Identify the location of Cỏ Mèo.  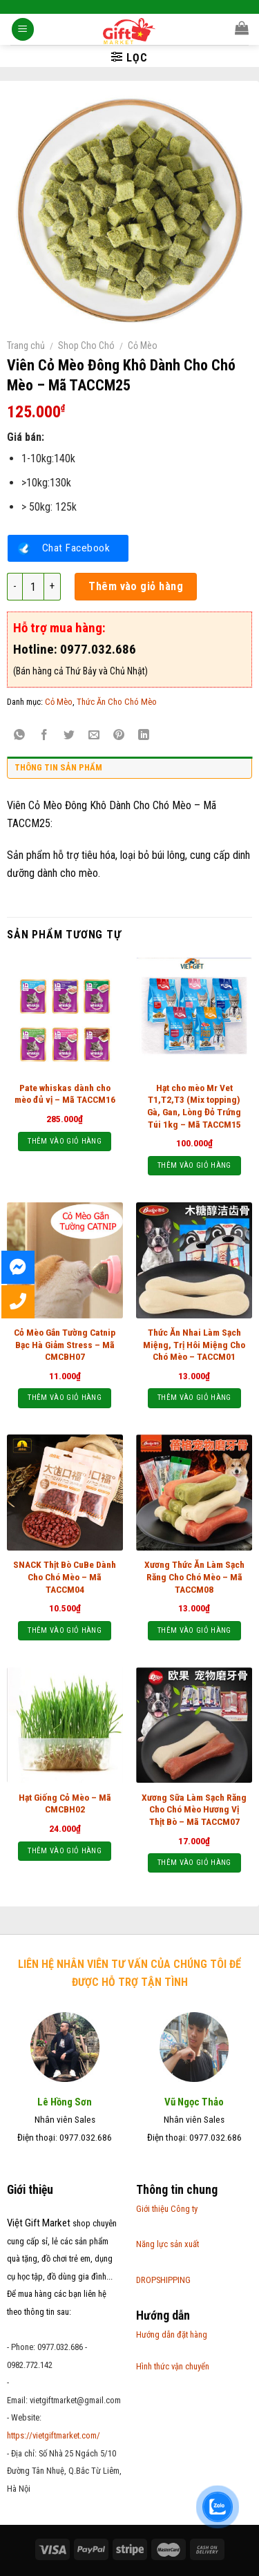
(142, 345).